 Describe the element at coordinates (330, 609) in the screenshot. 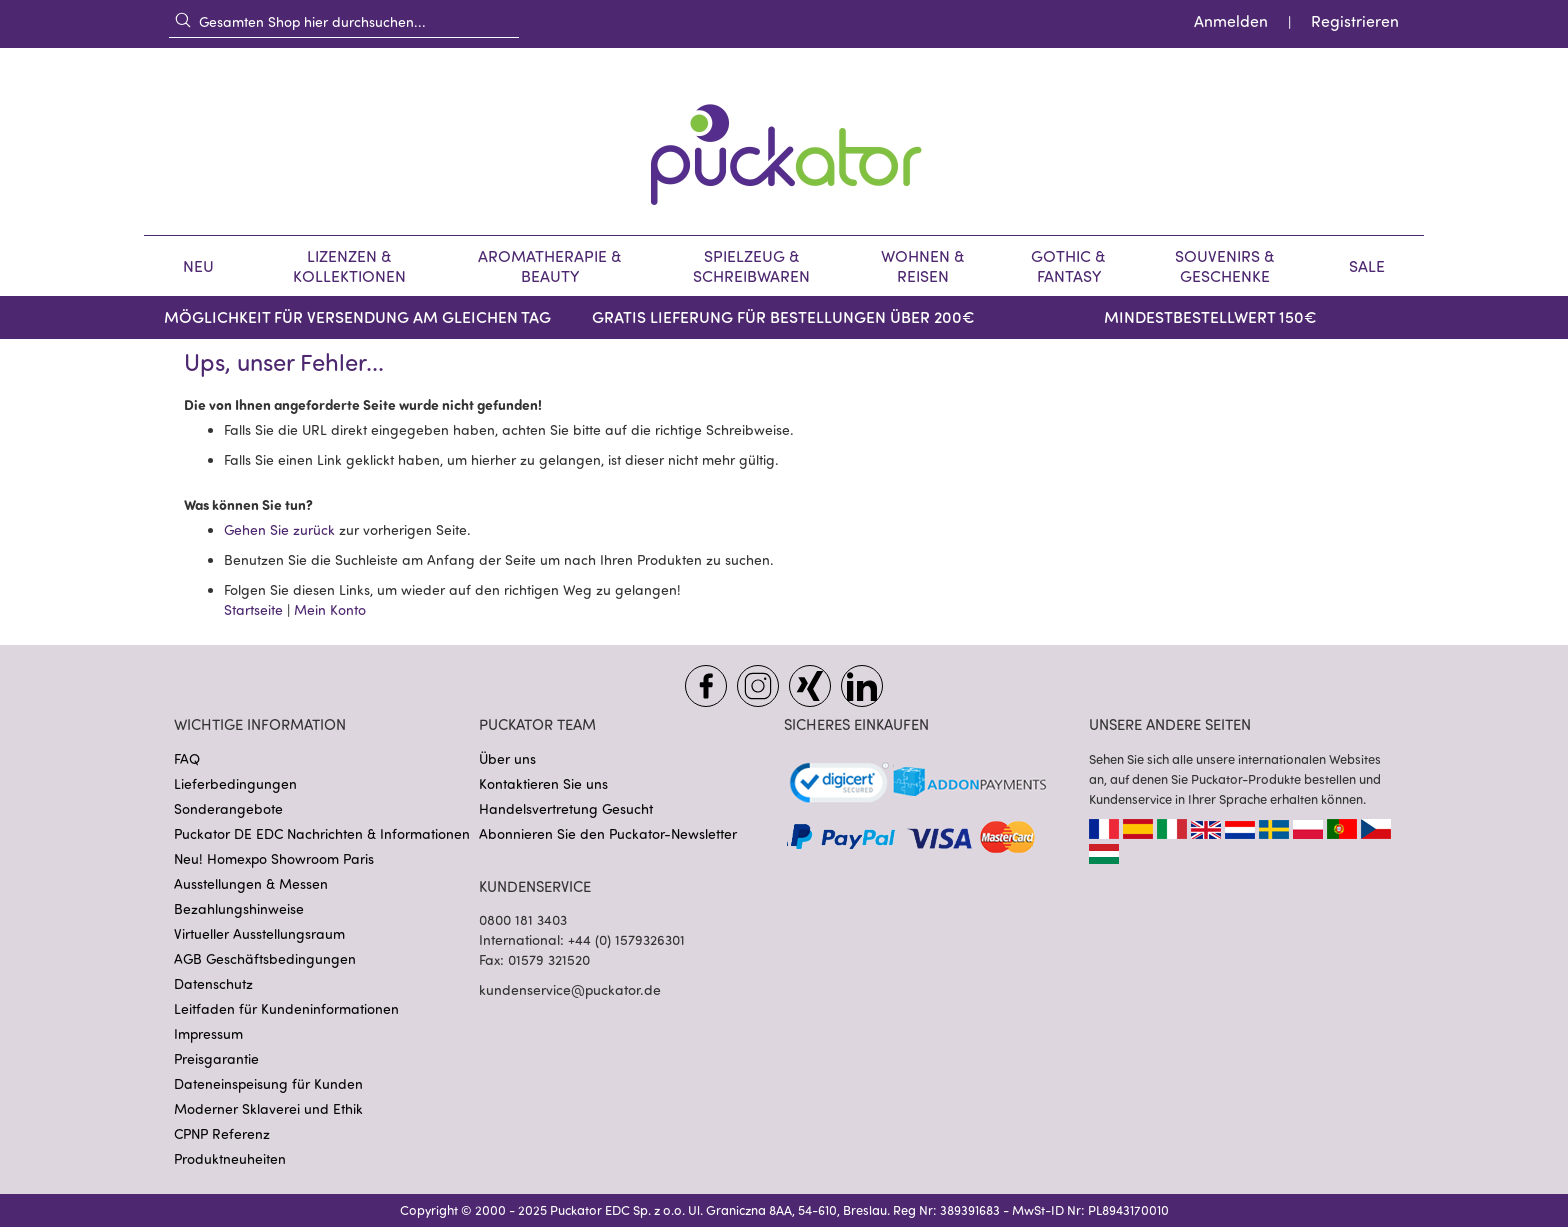

I see `Mein Konto` at that location.